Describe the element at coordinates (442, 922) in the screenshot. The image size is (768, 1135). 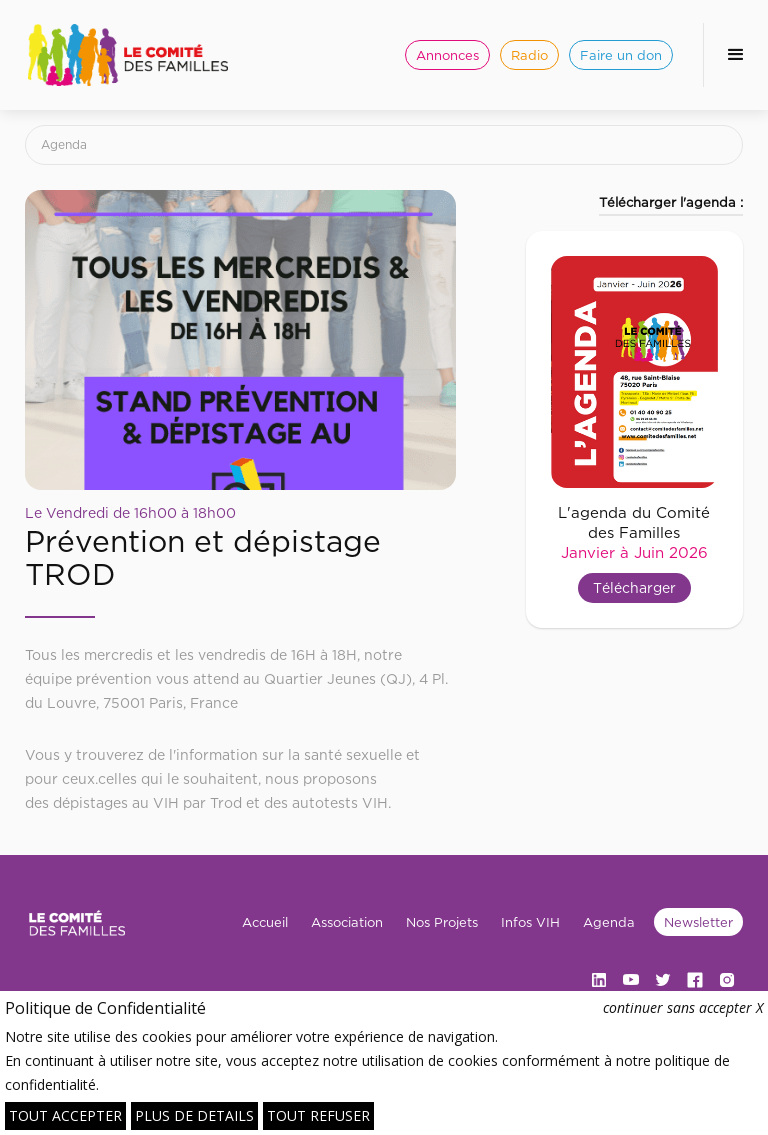
I see `Nos Projets` at that location.